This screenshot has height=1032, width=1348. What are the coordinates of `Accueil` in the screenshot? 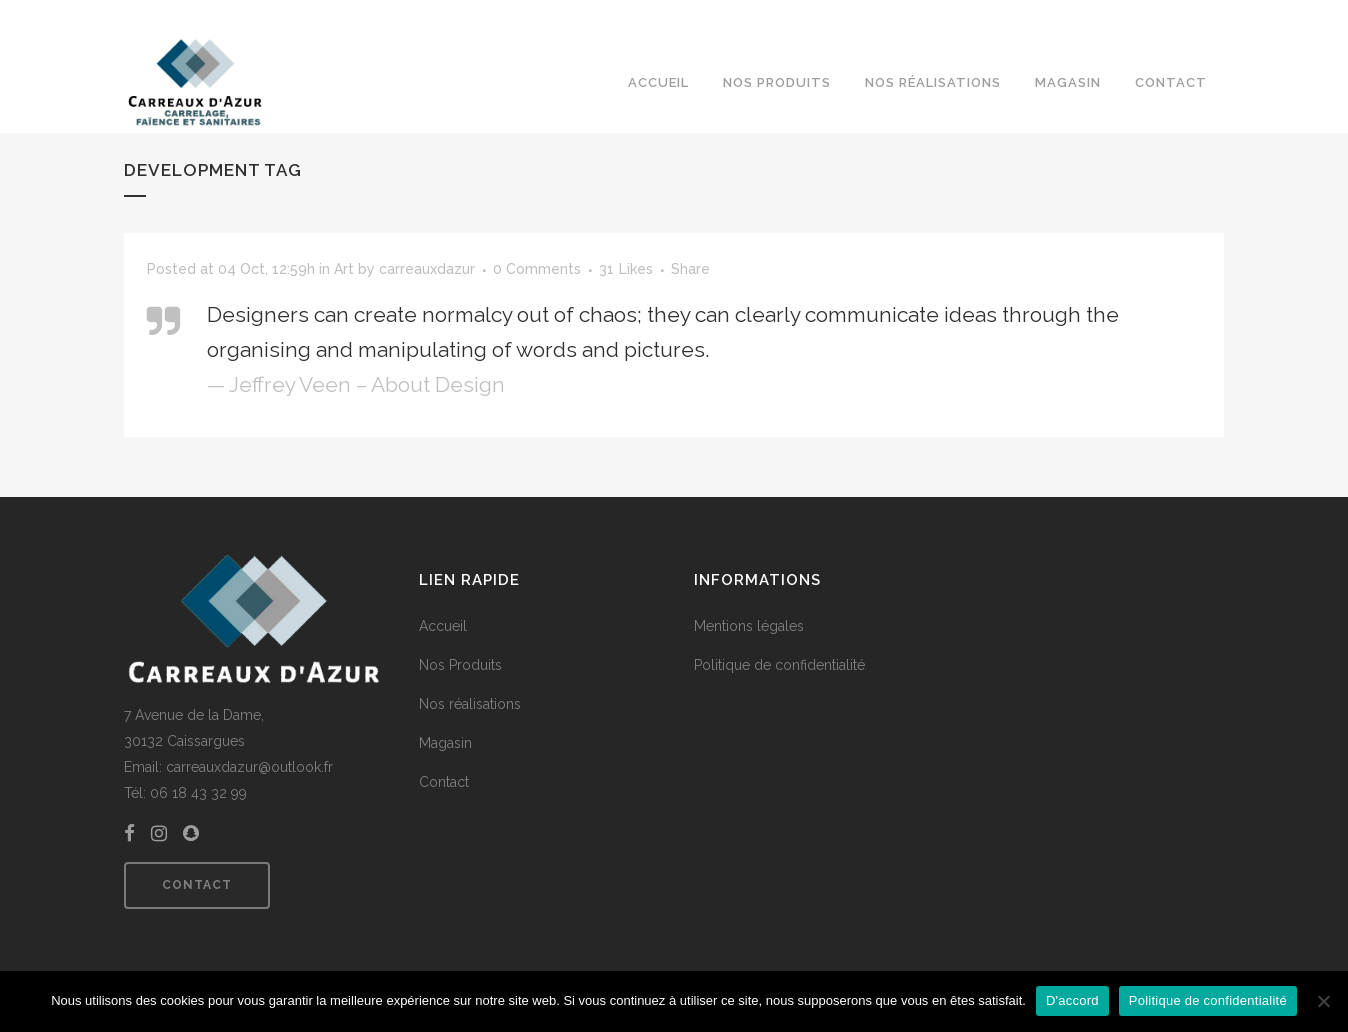 It's located at (443, 626).